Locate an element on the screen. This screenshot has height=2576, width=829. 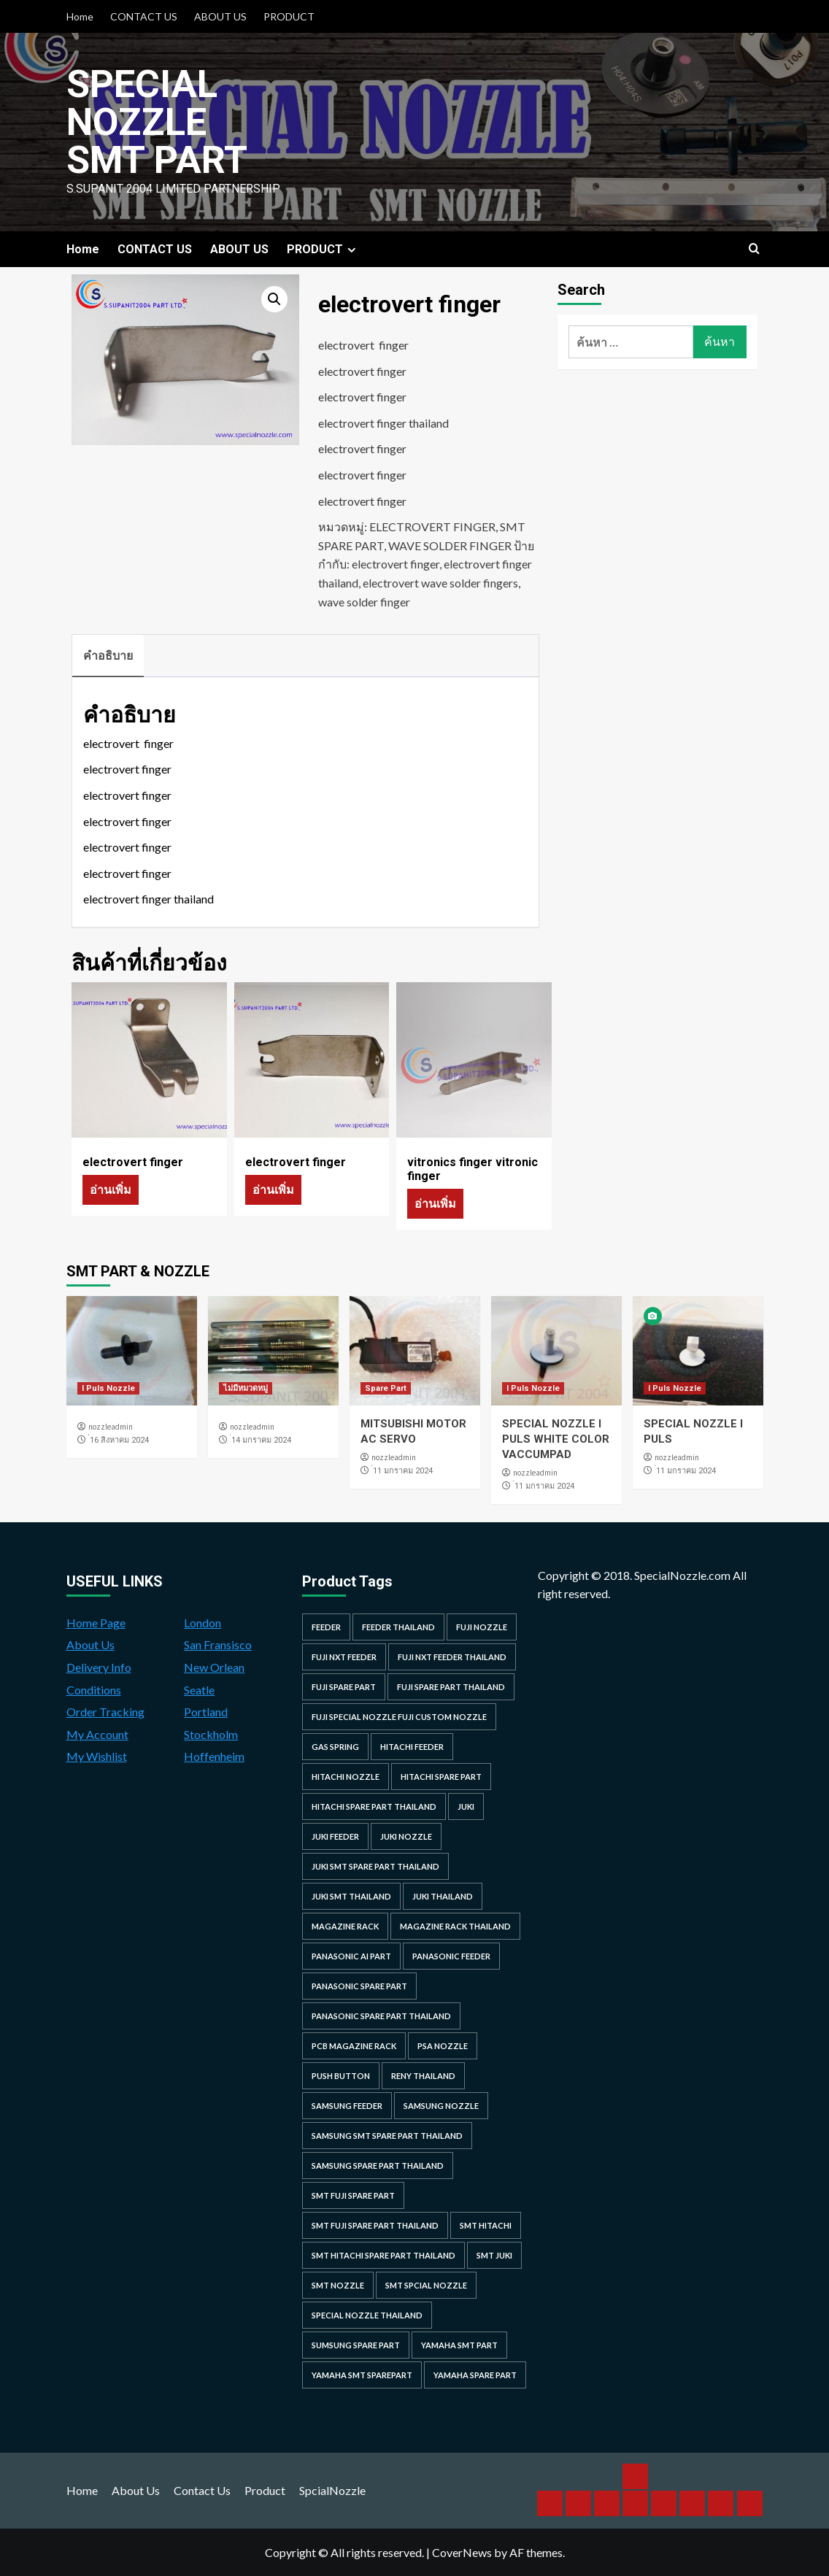
SpcialNozzle is located at coordinates (332, 2490).